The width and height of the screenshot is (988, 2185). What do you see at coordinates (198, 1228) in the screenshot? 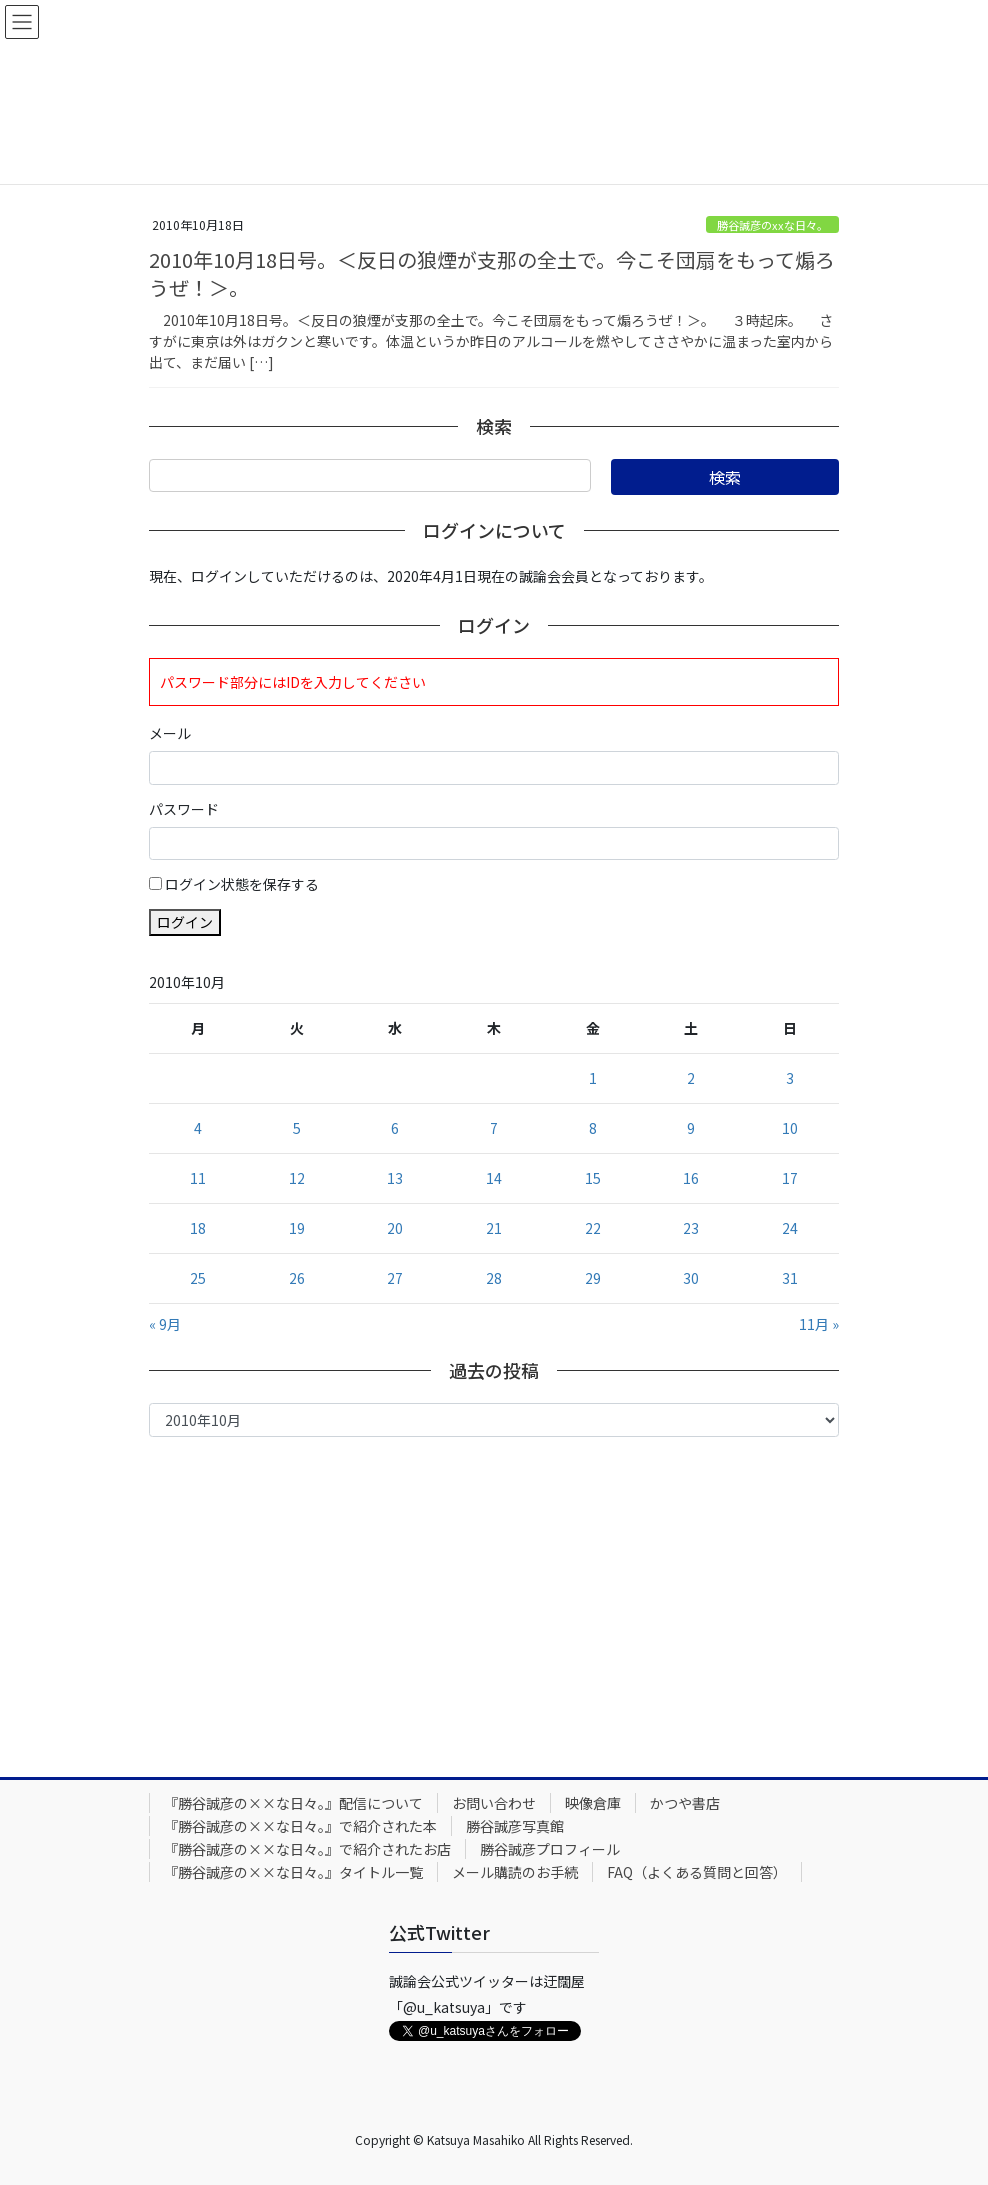
I see `18 [2010年10月18日 に投稿を公開]` at bounding box center [198, 1228].